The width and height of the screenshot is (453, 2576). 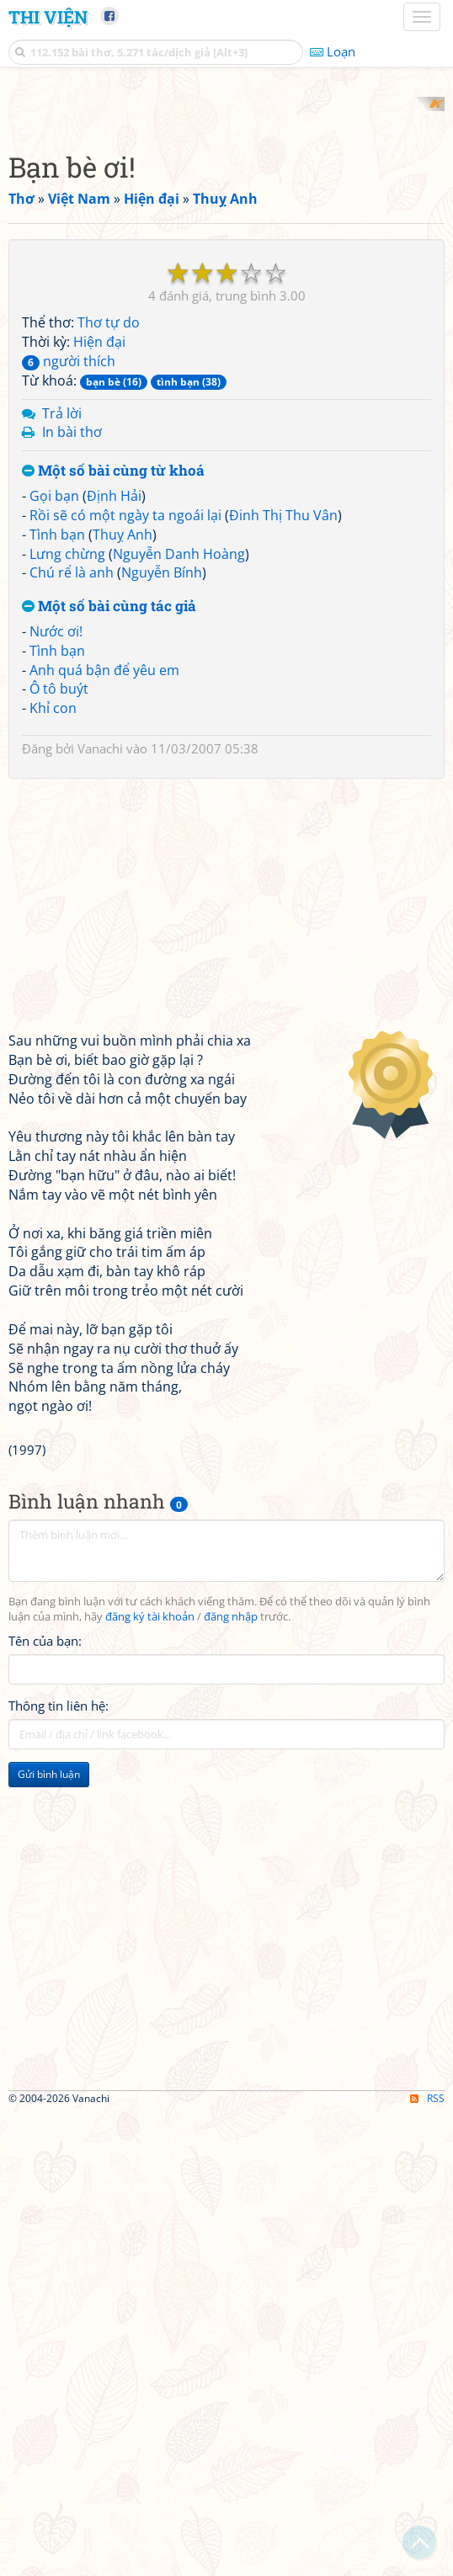 What do you see at coordinates (67, 773) in the screenshot?
I see `Lưng chừng` at bounding box center [67, 773].